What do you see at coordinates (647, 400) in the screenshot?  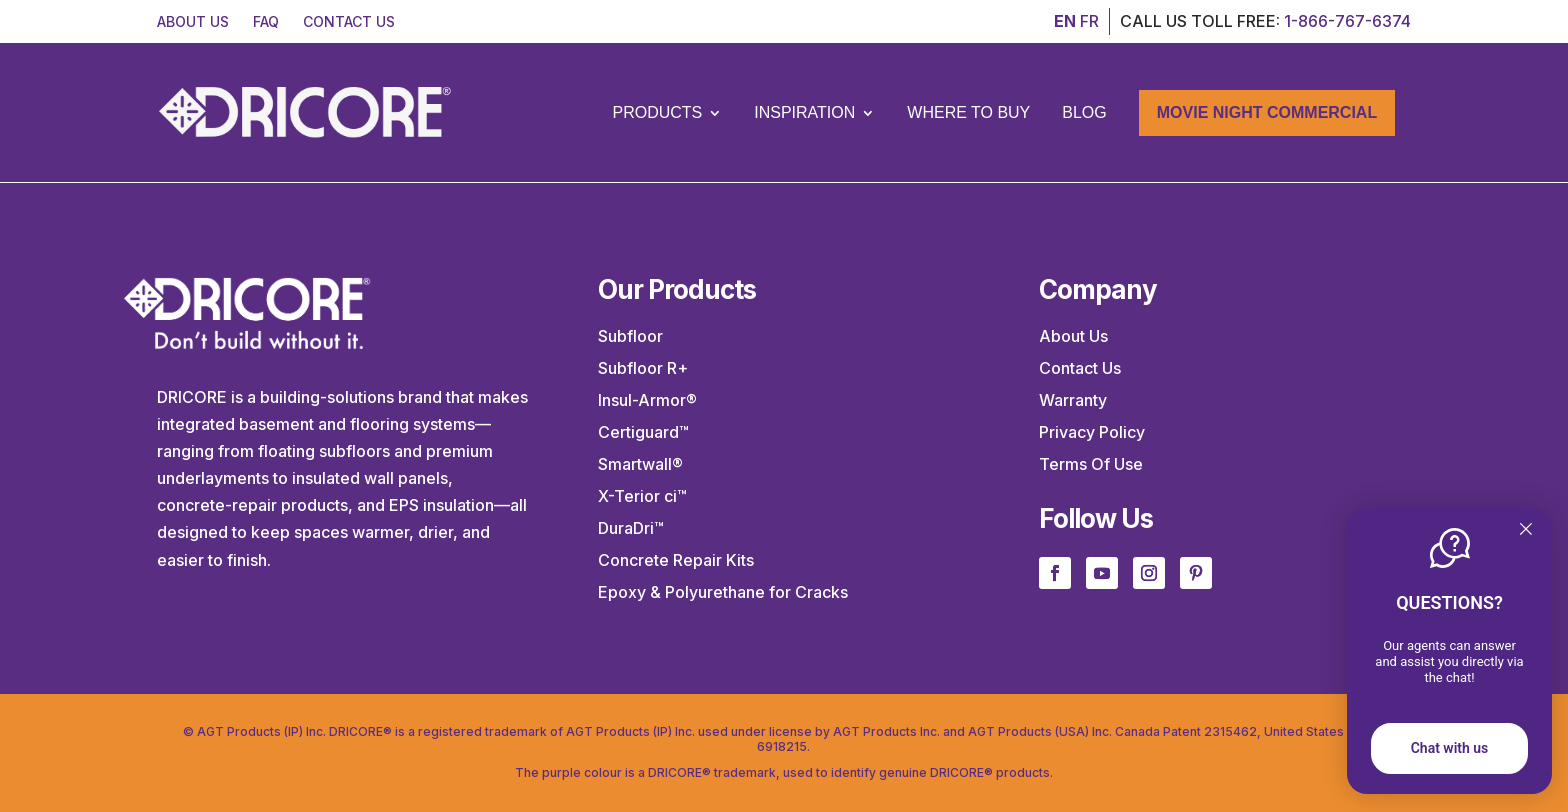 I see `Insul-Armor®` at bounding box center [647, 400].